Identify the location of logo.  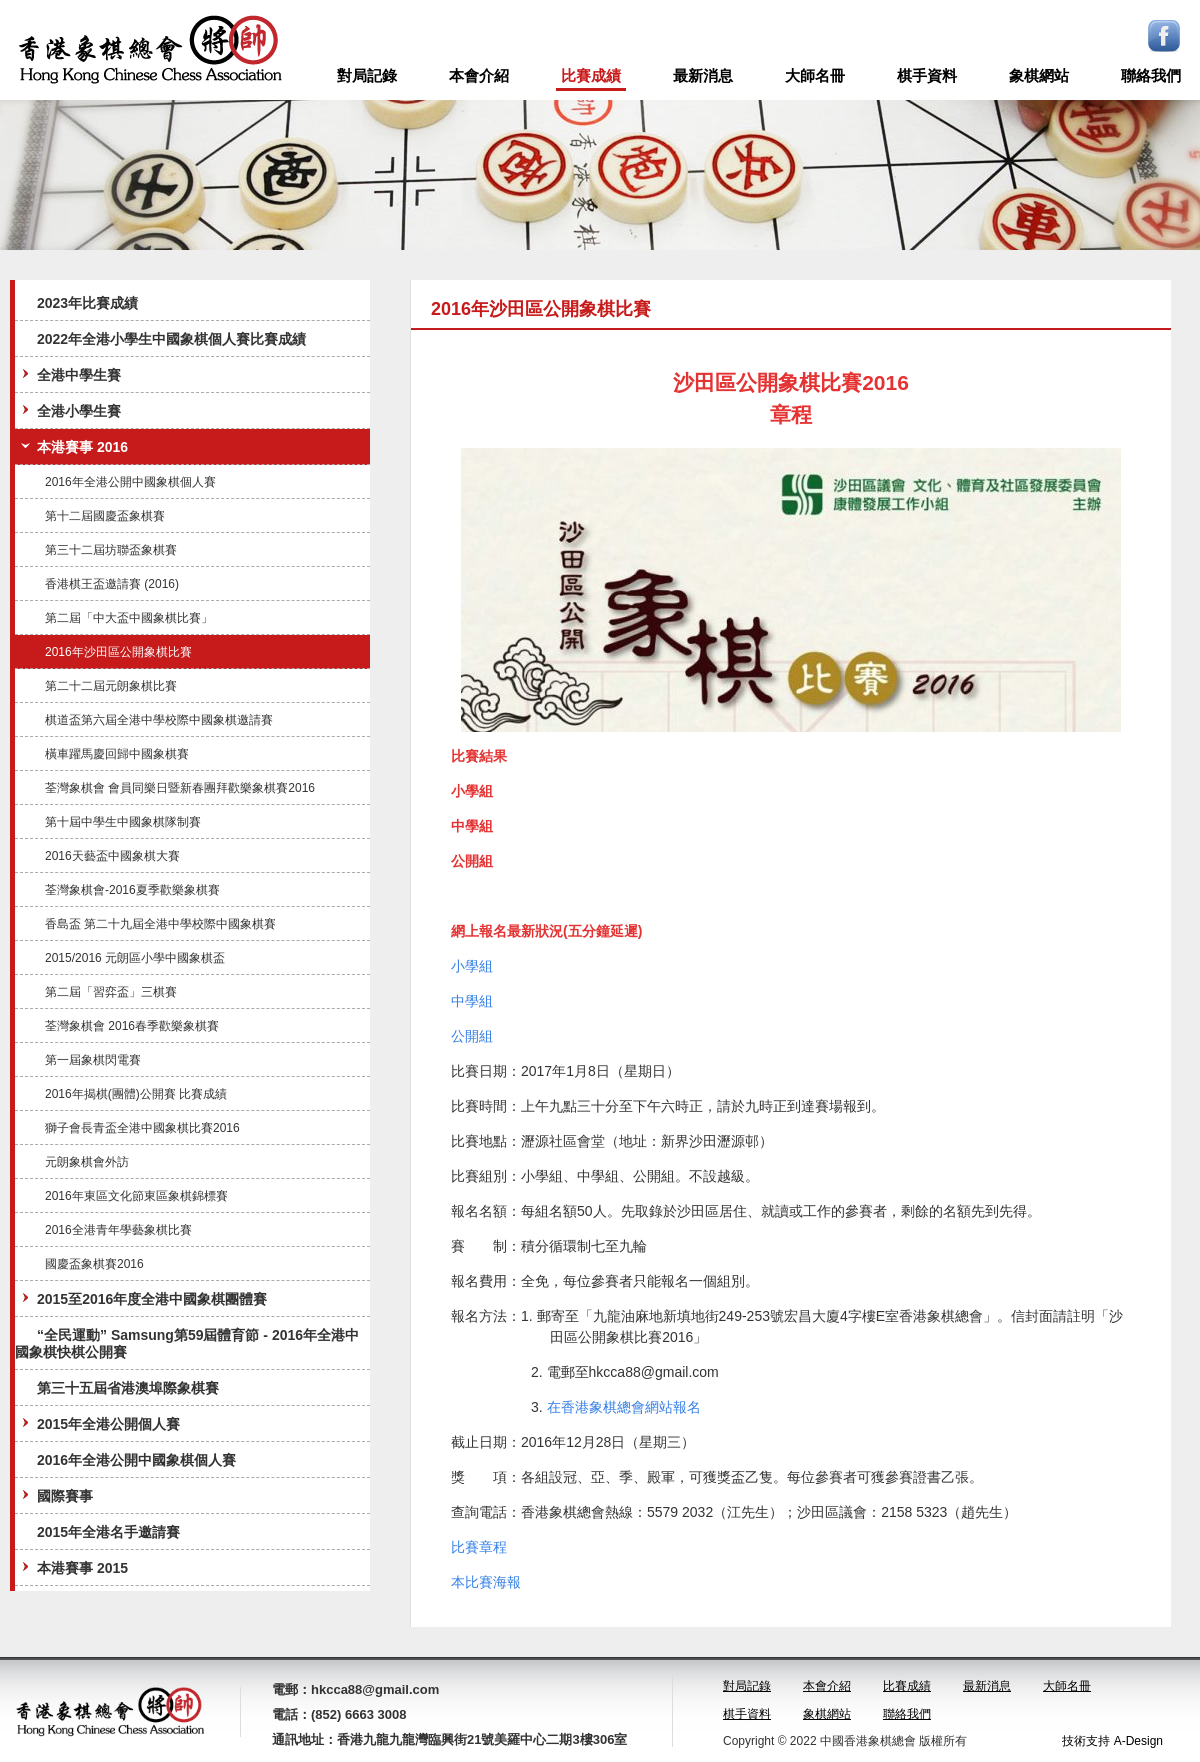
(150, 50).